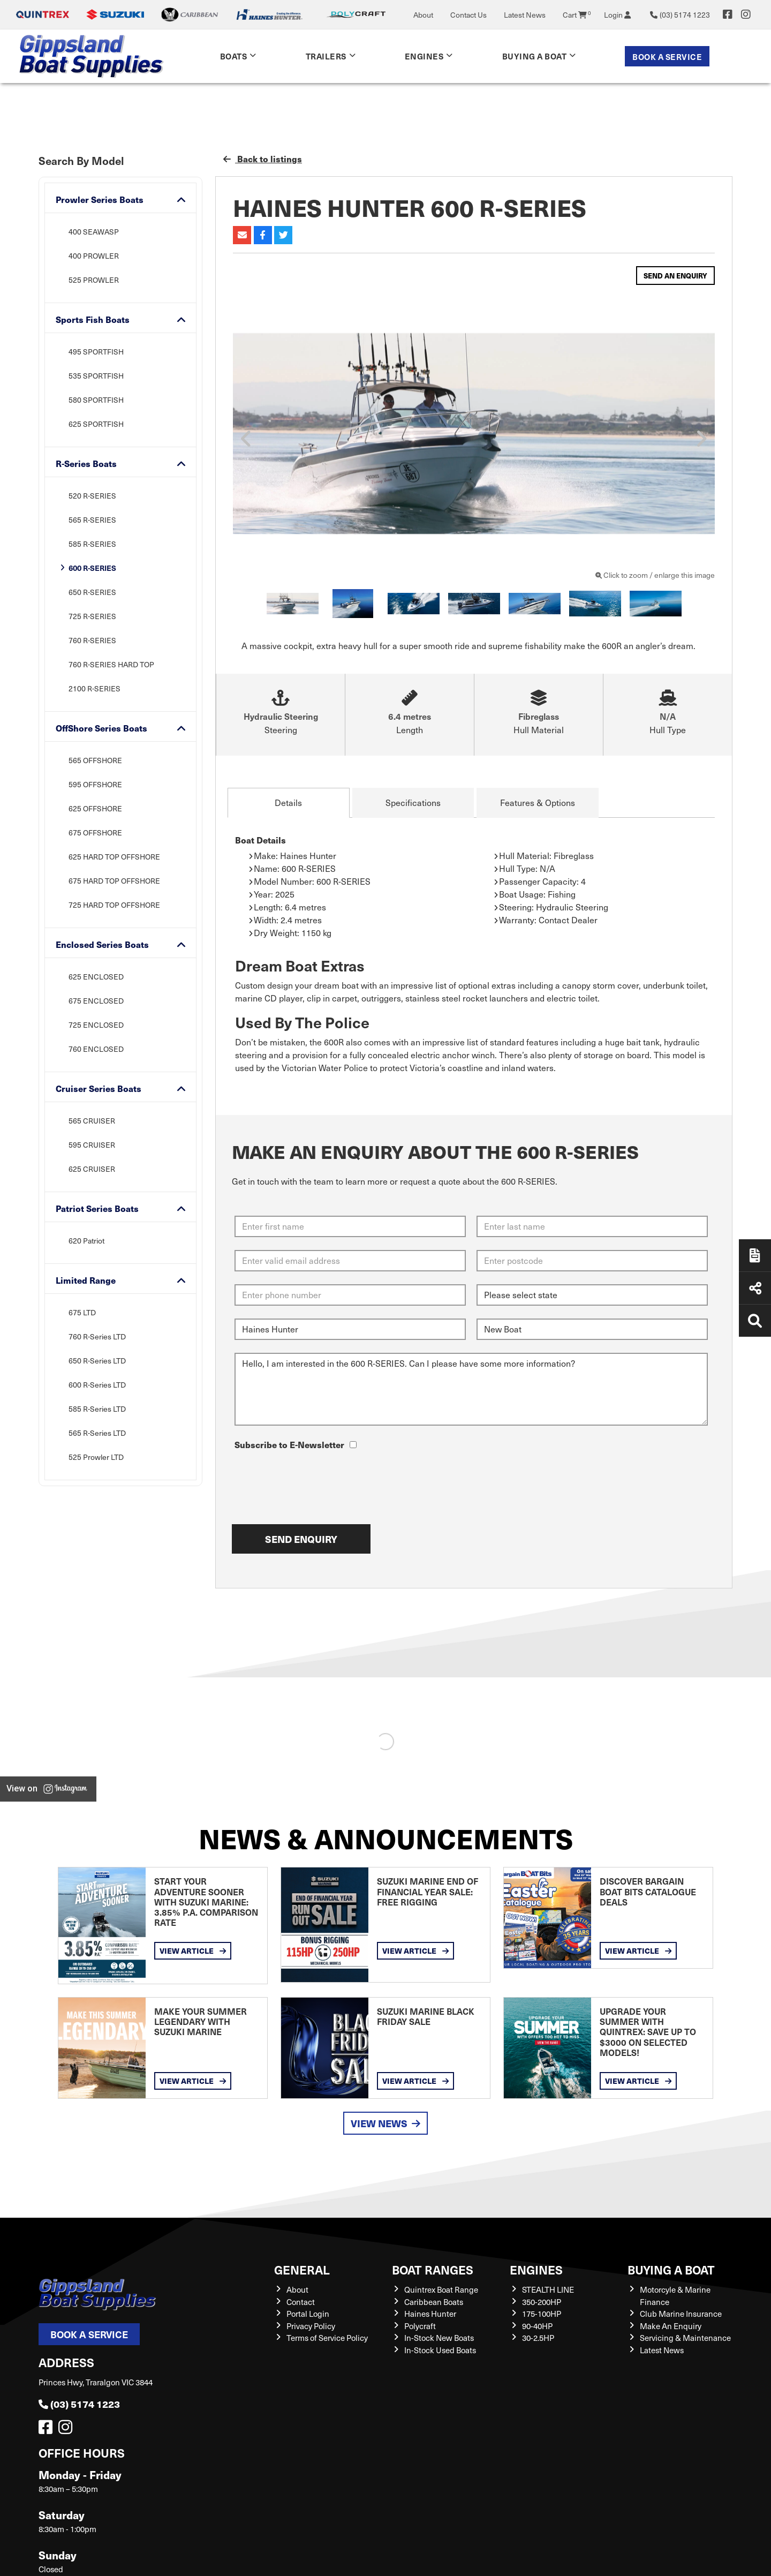 This screenshot has width=771, height=2576. What do you see at coordinates (681, 2313) in the screenshot?
I see `Club Marine Insurance` at bounding box center [681, 2313].